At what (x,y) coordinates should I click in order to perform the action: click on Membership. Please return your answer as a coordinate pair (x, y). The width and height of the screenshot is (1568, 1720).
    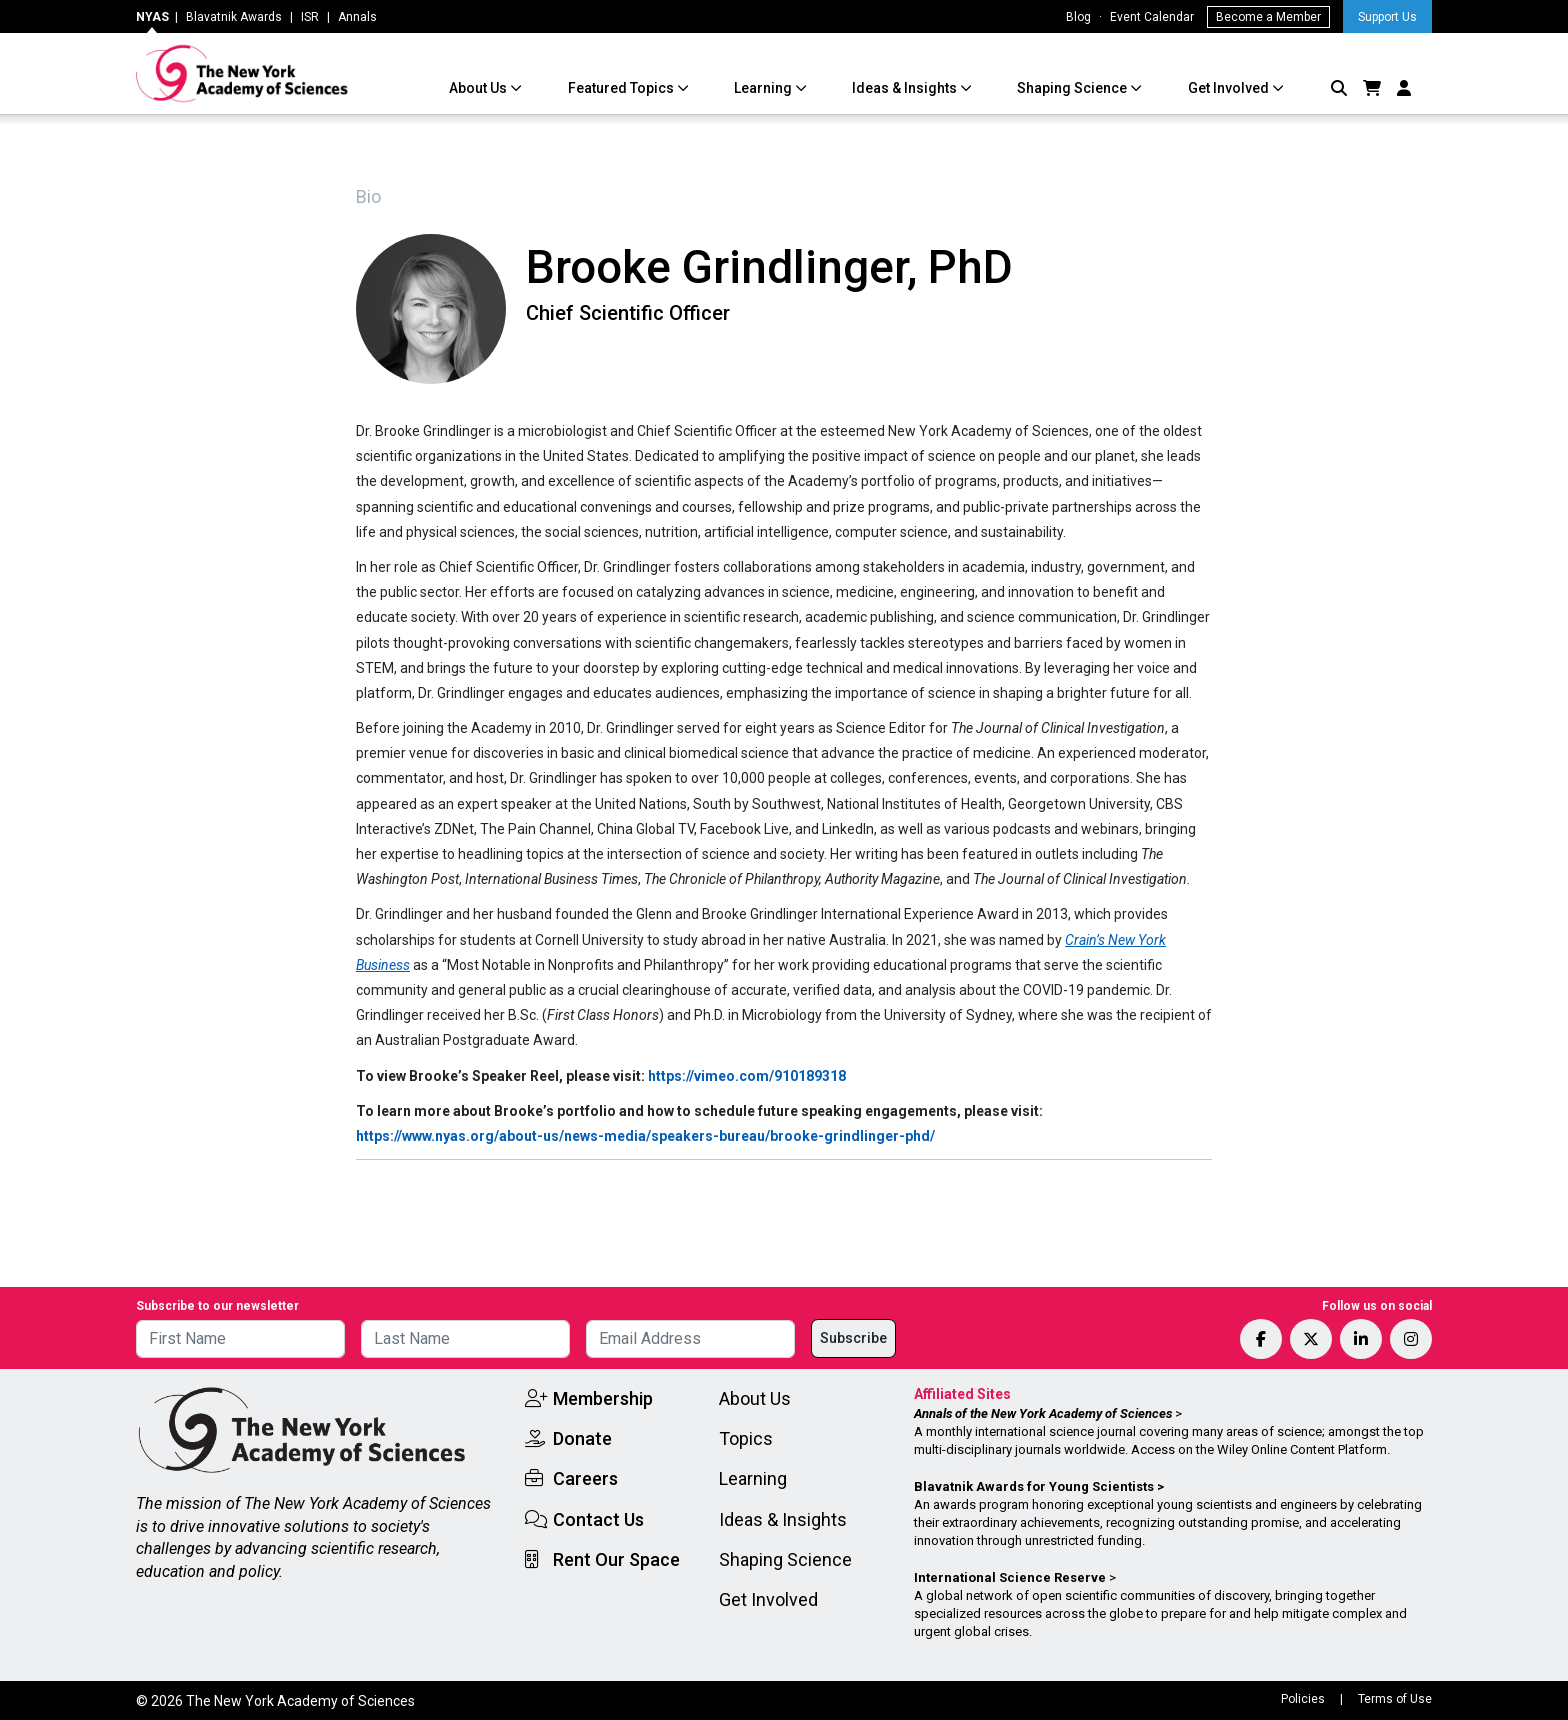
    Looking at the image, I should click on (603, 1398).